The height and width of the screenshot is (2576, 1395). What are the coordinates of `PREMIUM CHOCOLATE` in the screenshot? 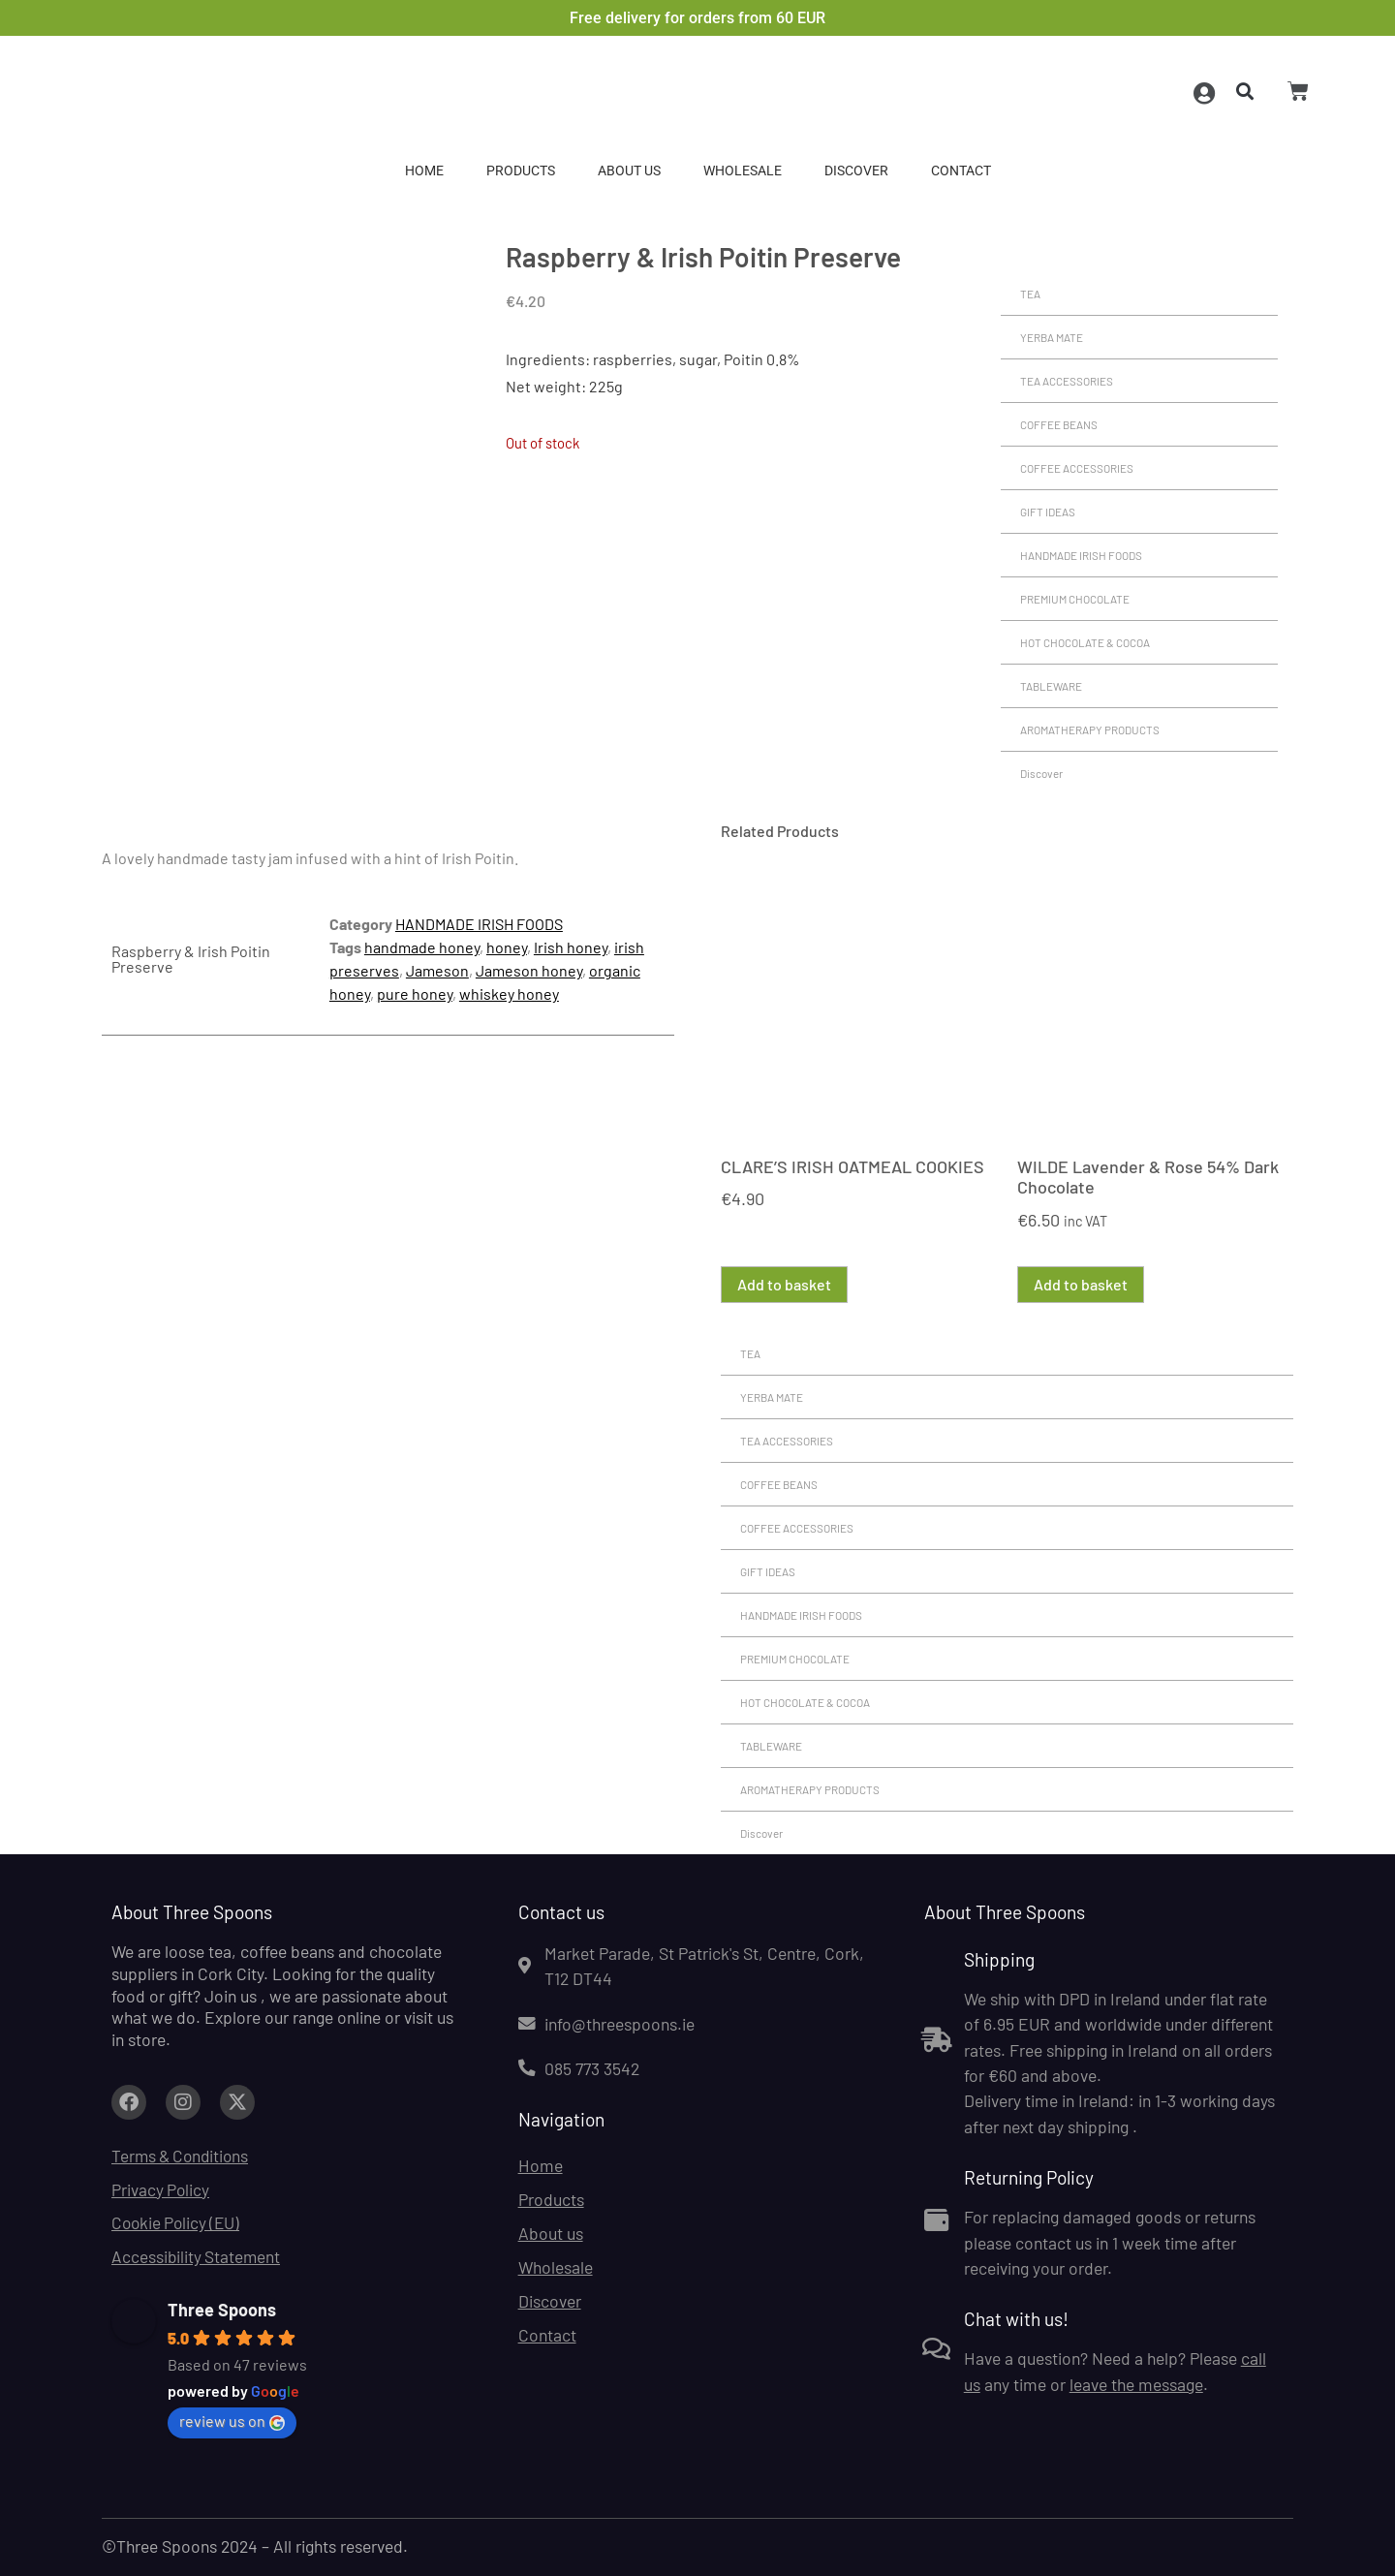 It's located at (1075, 598).